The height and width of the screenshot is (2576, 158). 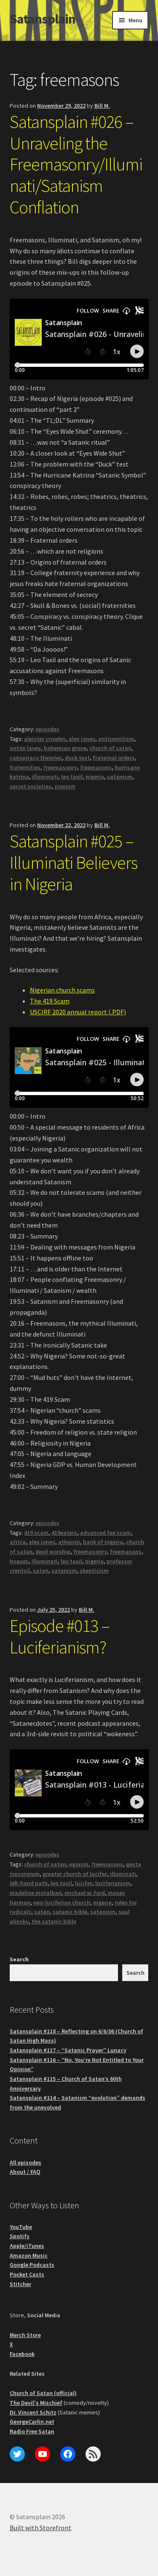 What do you see at coordinates (72, 776) in the screenshot?
I see `leo taxil` at bounding box center [72, 776].